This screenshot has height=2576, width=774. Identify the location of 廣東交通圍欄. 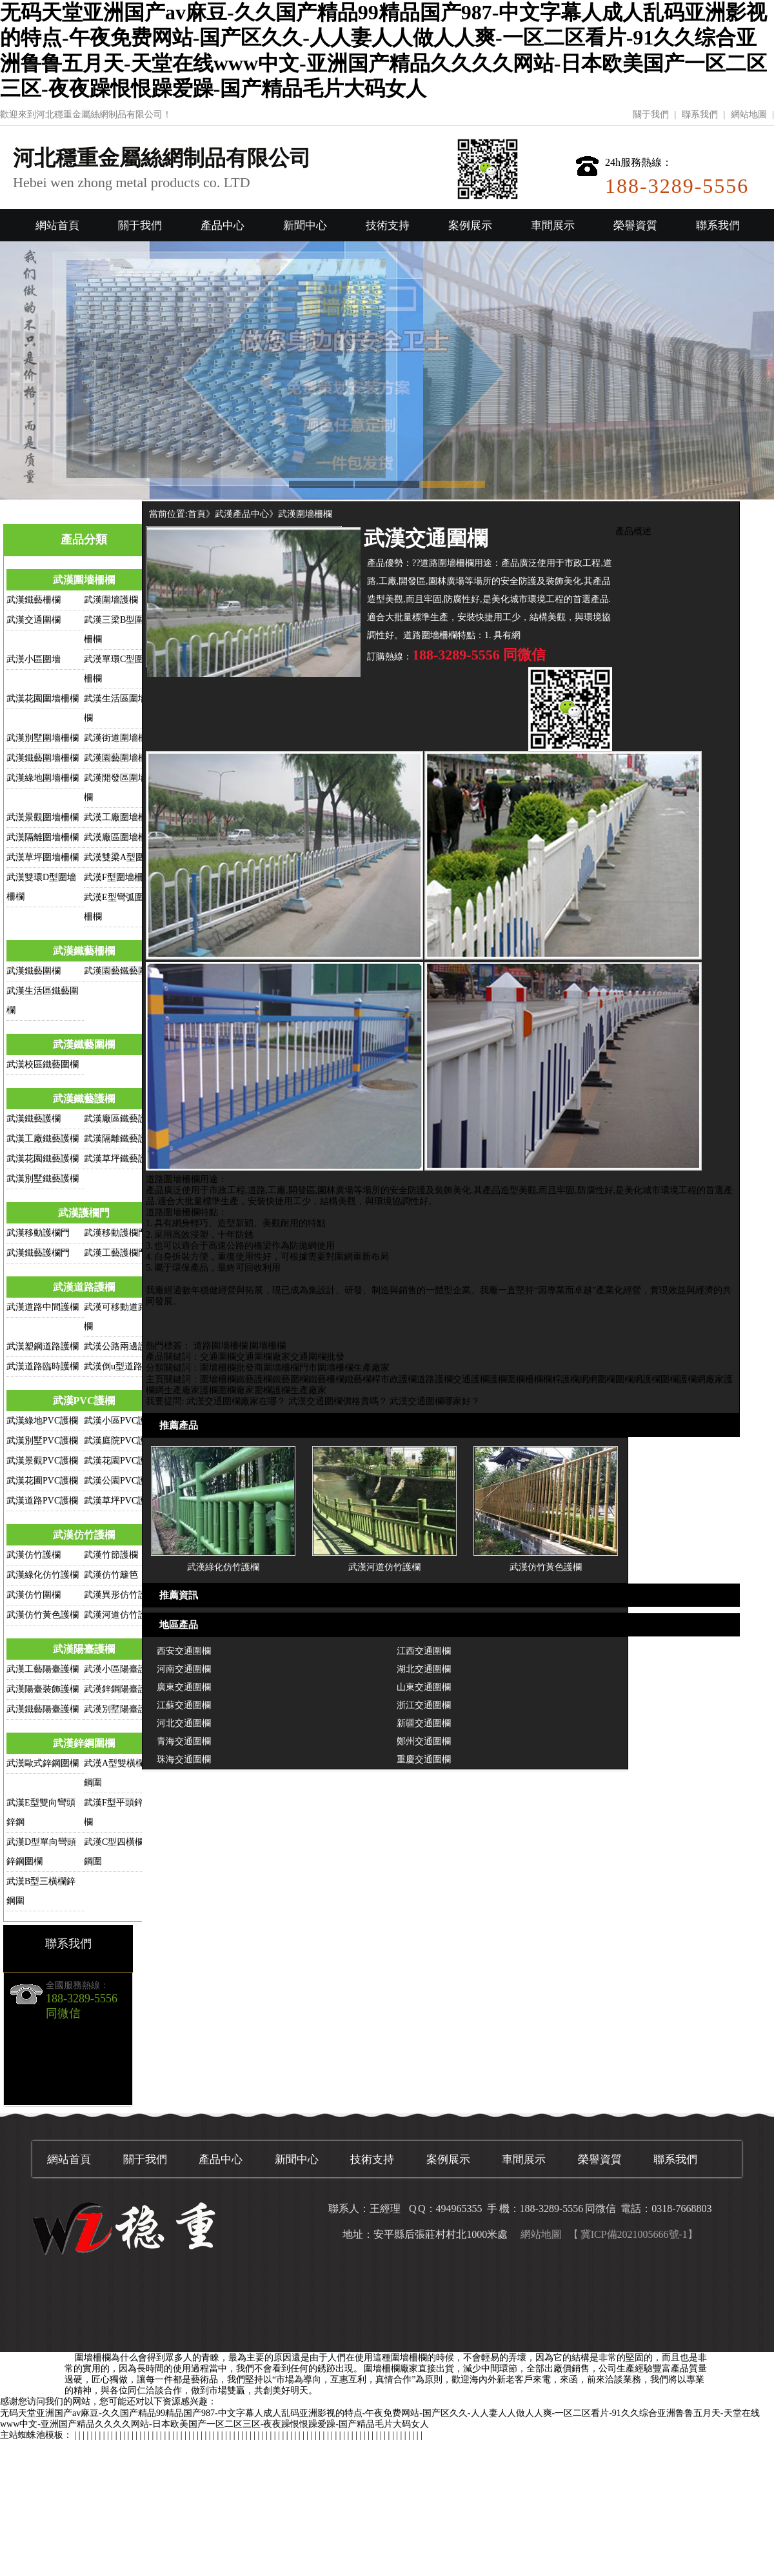
(184, 1687).